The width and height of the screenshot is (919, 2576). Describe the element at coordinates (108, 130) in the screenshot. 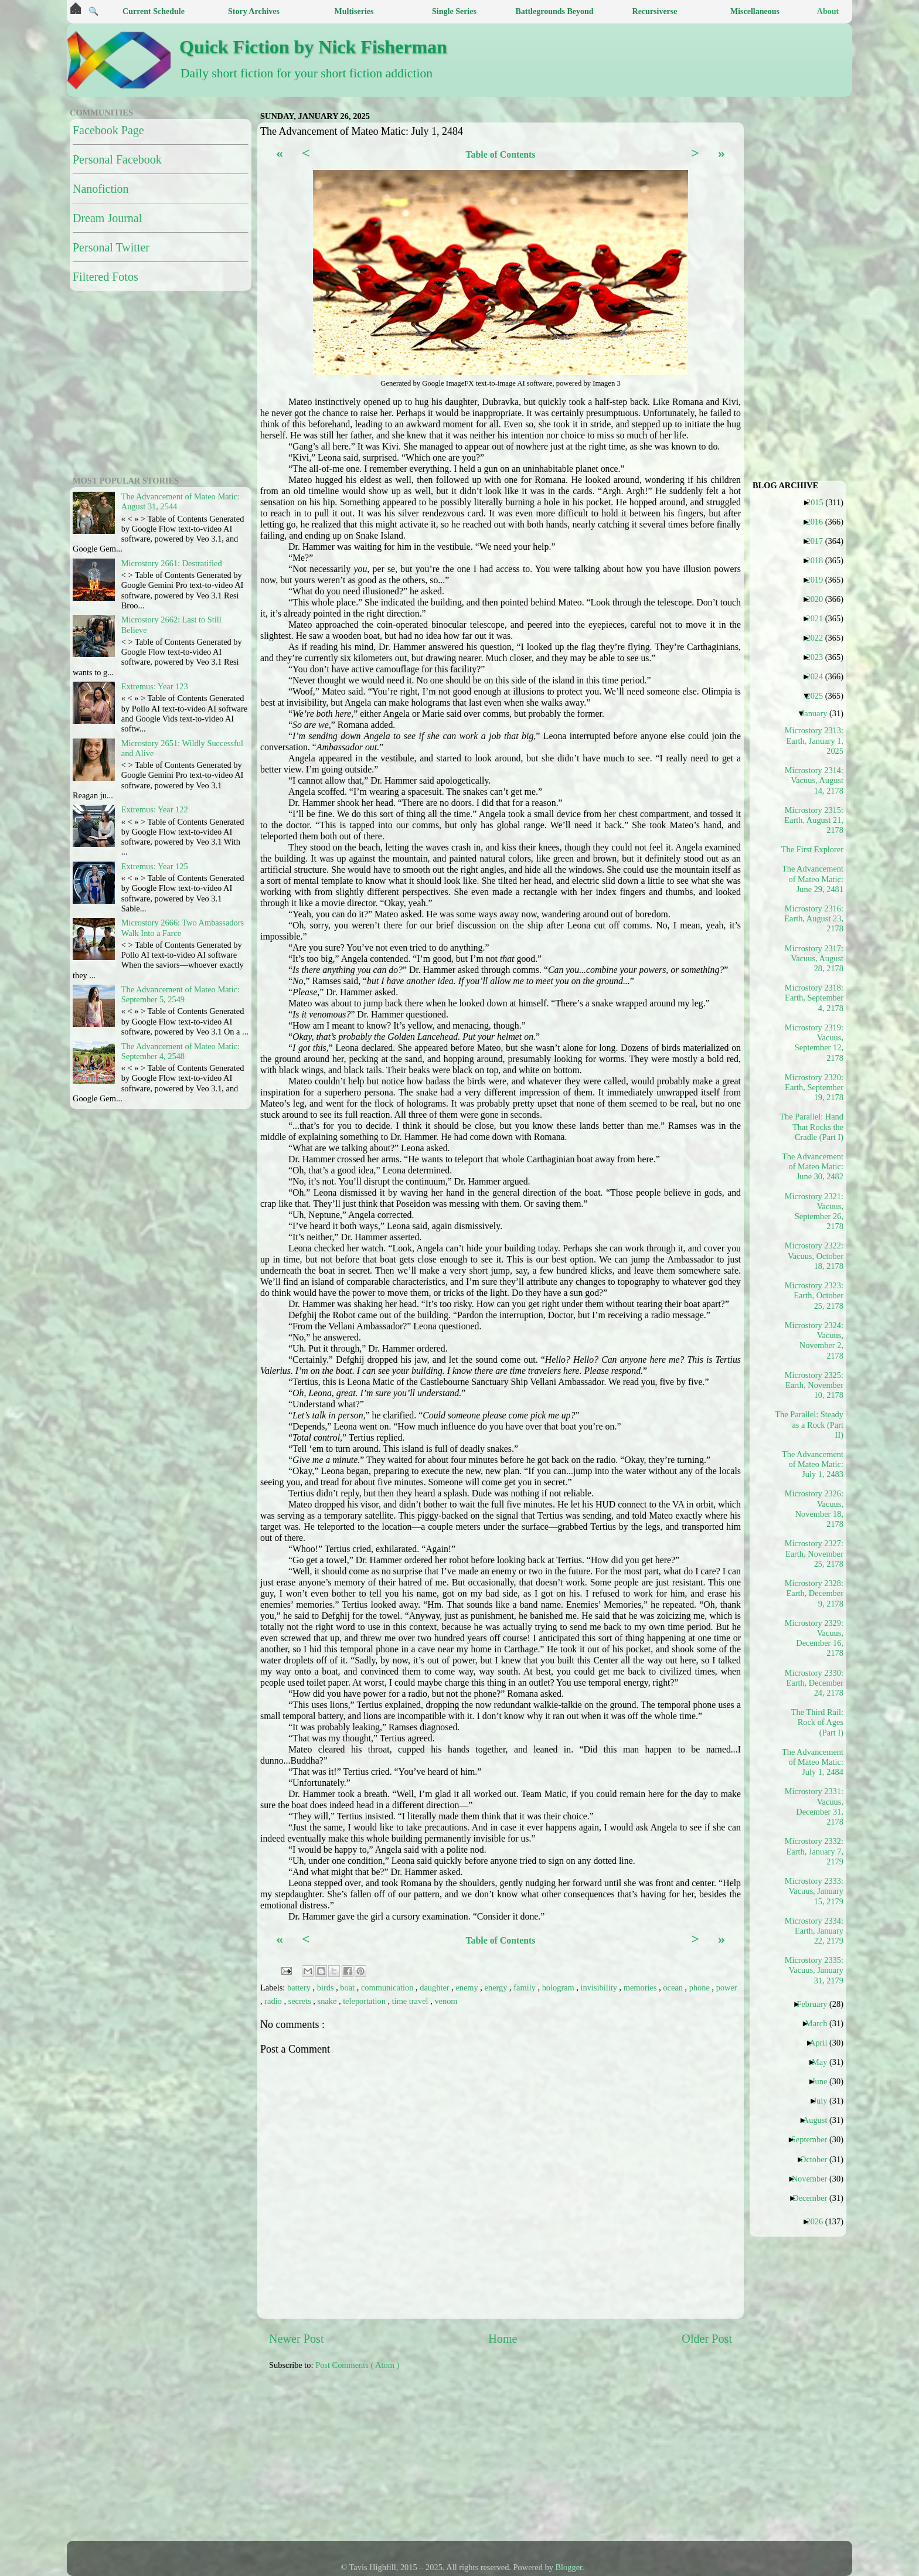

I see `Facebook Page` at that location.